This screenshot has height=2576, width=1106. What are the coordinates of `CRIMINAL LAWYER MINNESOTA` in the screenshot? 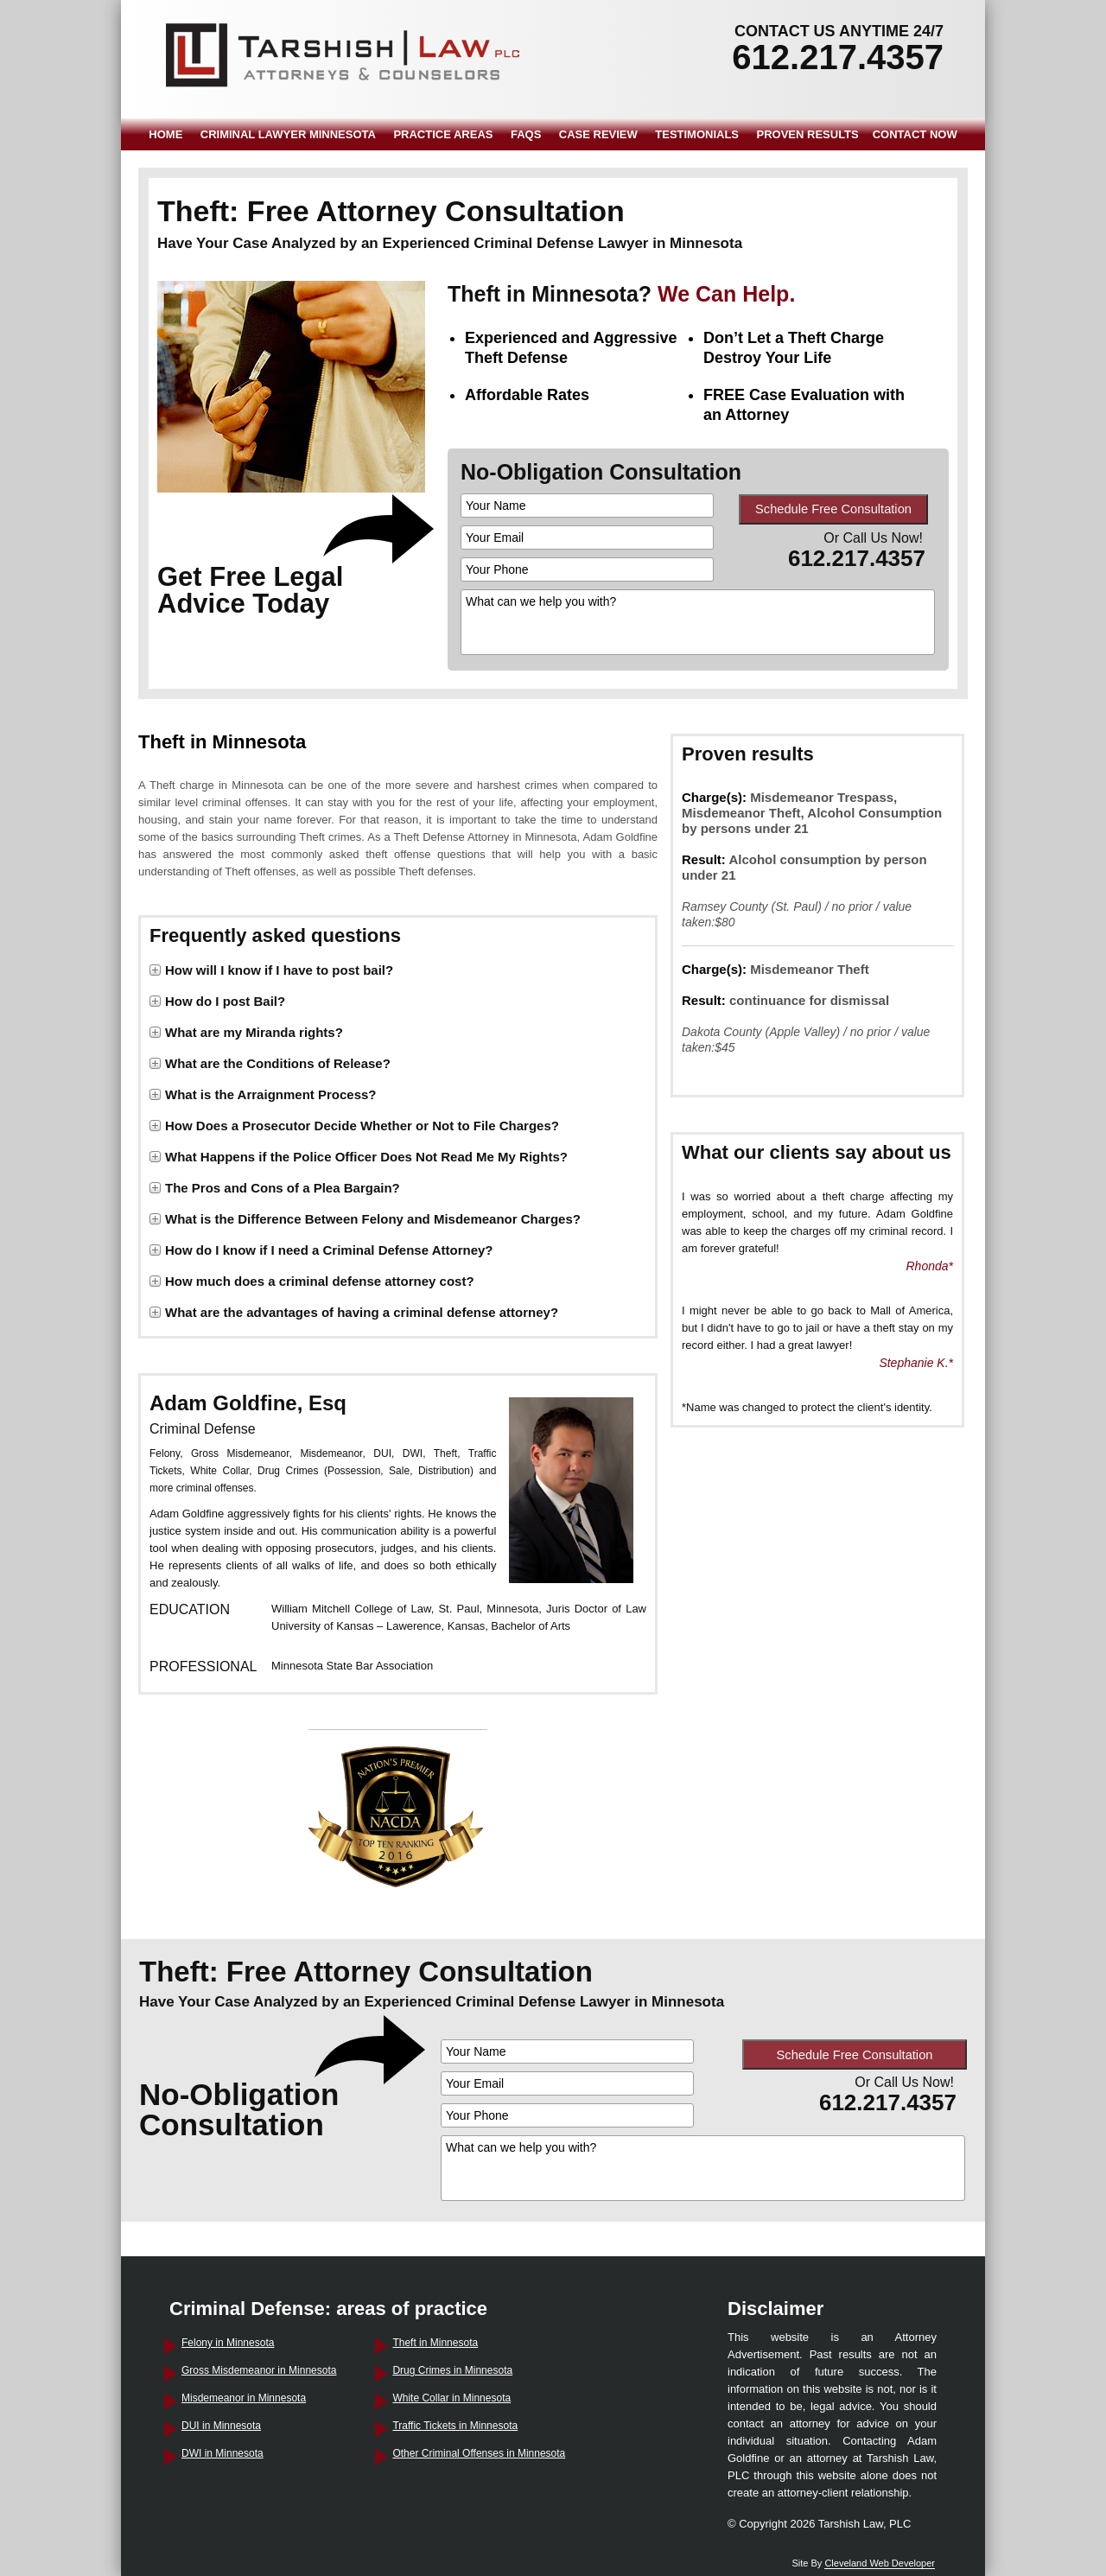 It's located at (288, 134).